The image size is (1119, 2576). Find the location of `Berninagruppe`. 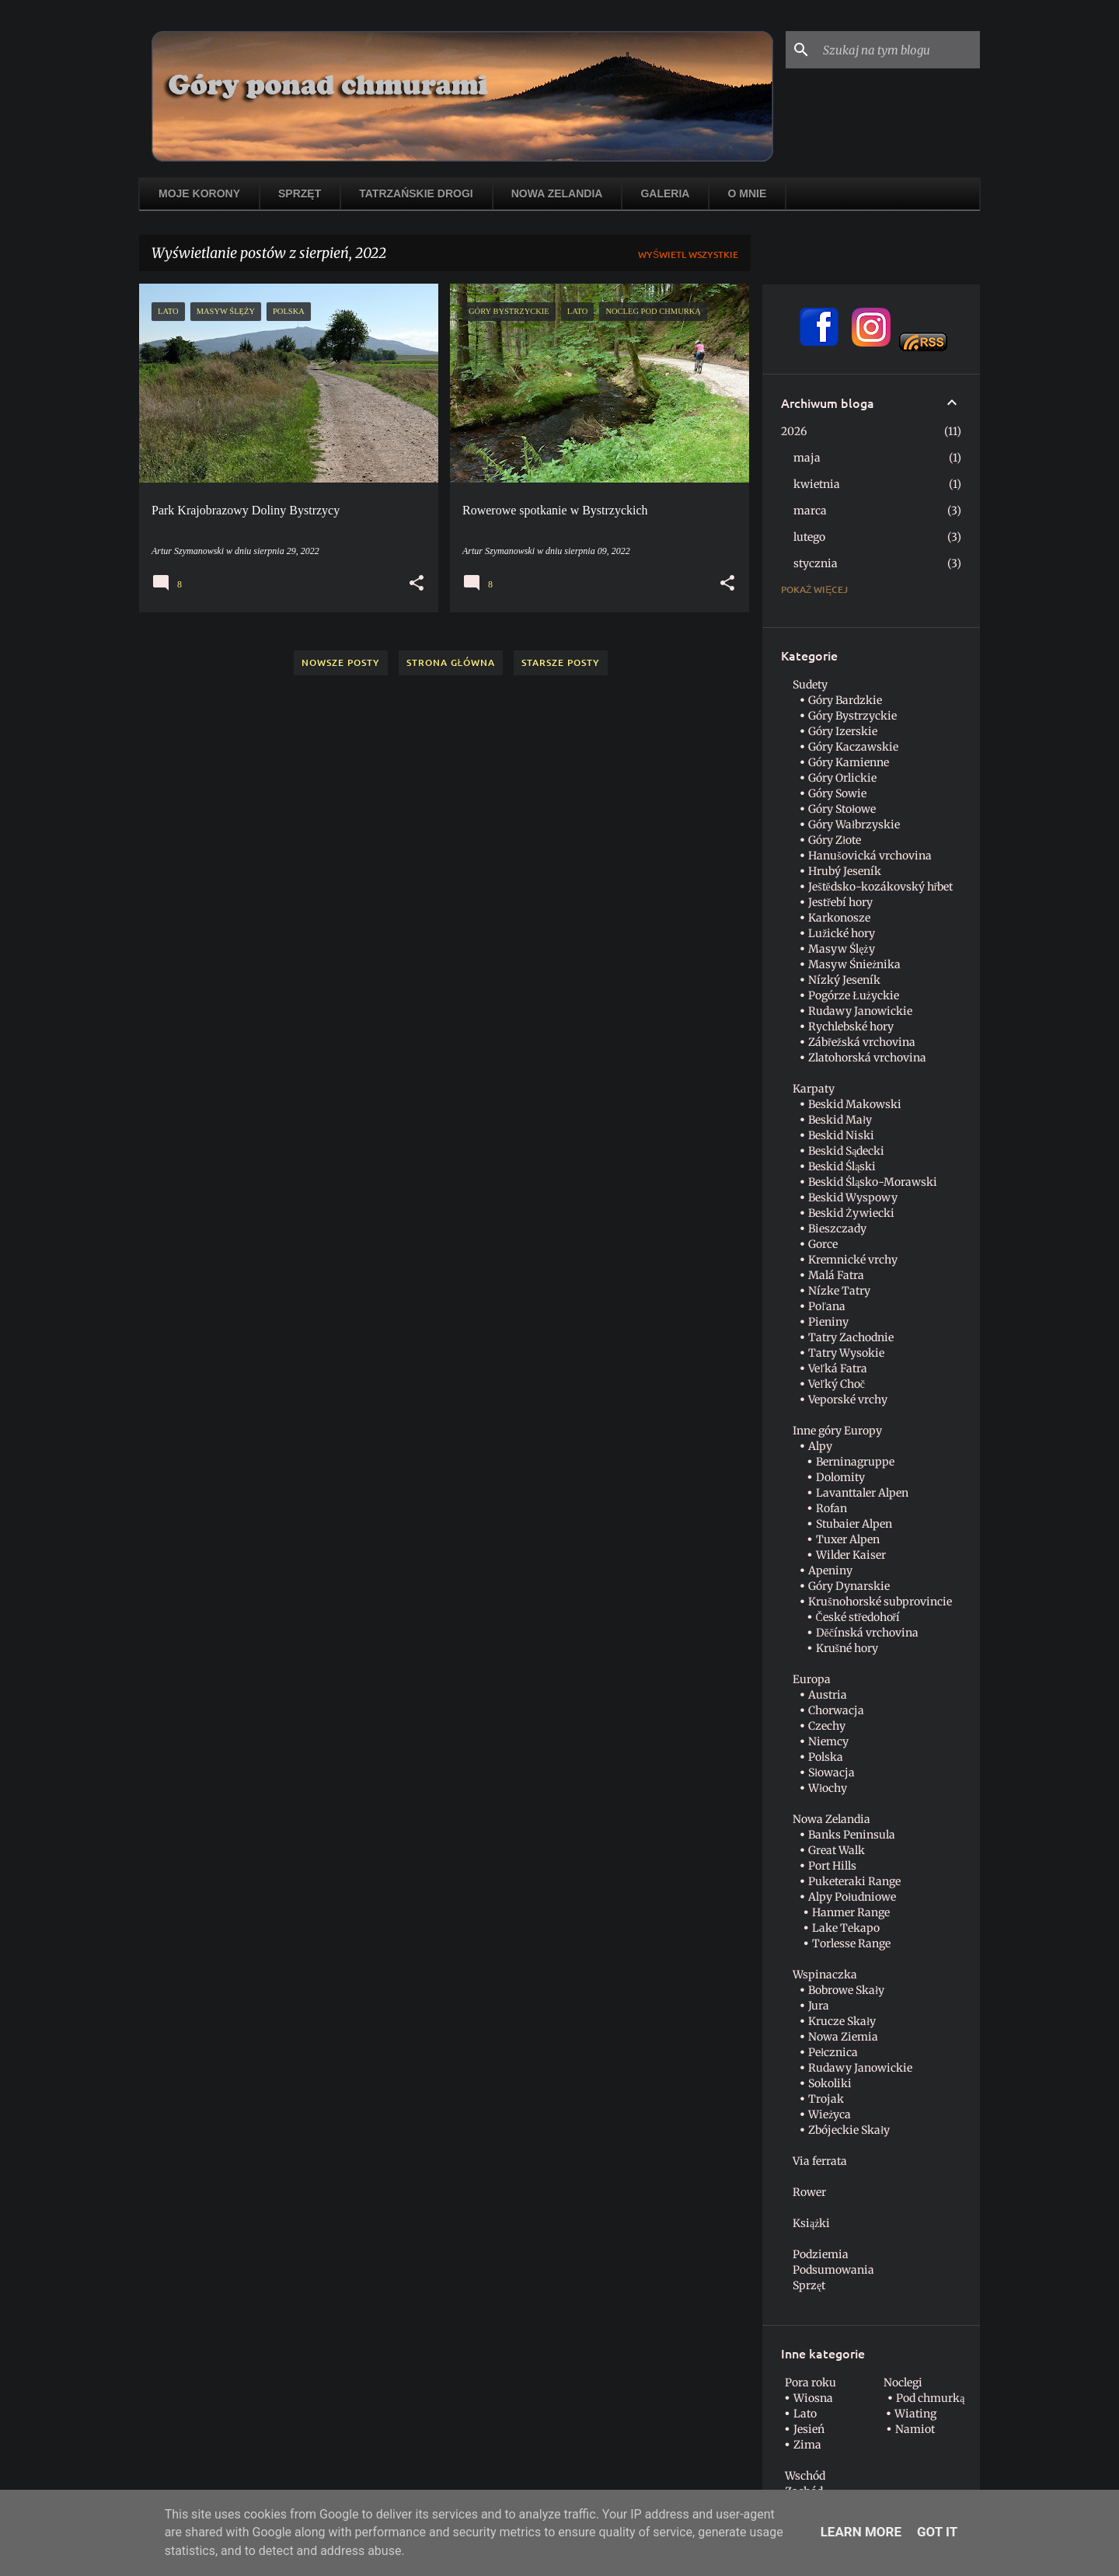

Berninagruppe is located at coordinates (855, 1462).